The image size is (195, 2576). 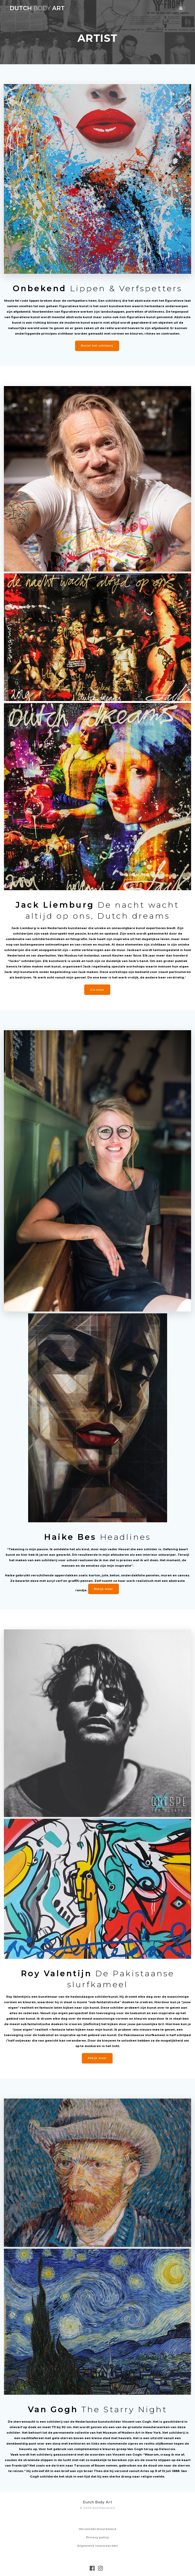 What do you see at coordinates (97, 2546) in the screenshot?
I see `Algemene voorwaarden` at bounding box center [97, 2546].